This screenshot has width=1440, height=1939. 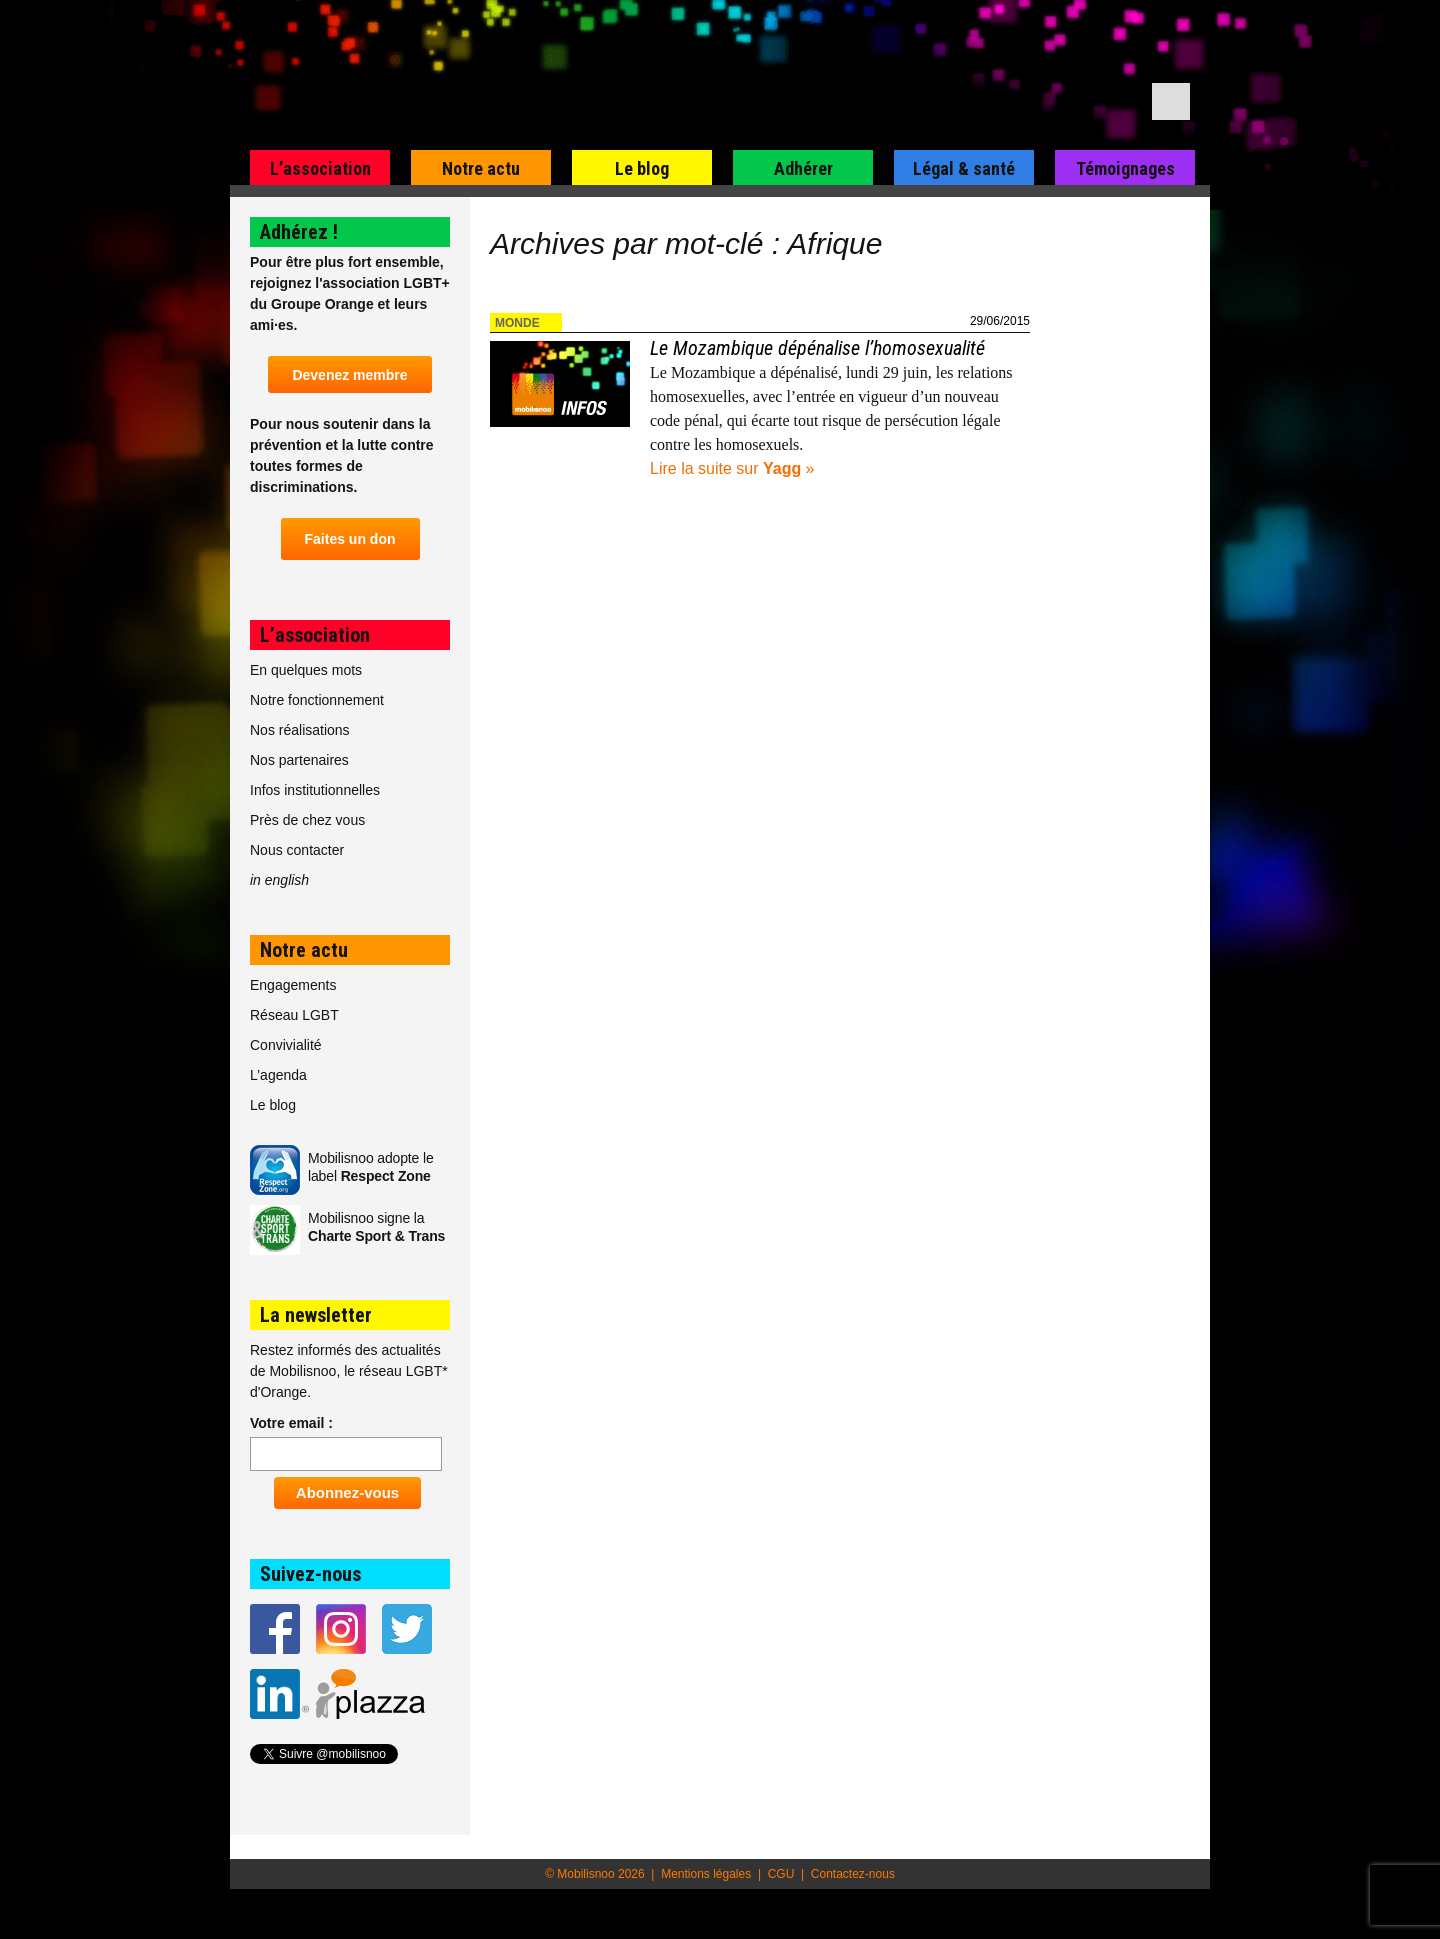 What do you see at coordinates (732, 468) in the screenshot?
I see `Lire la suite sur »` at bounding box center [732, 468].